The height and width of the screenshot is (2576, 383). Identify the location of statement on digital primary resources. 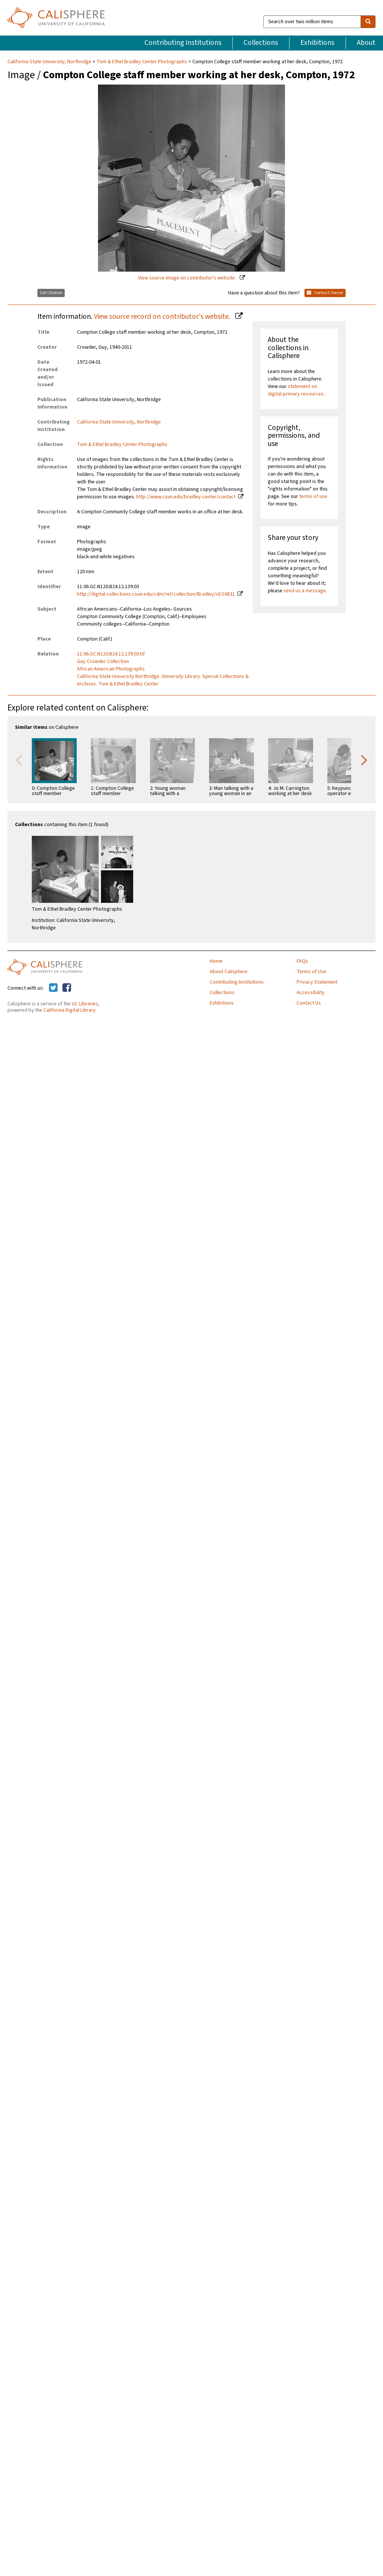
(296, 390).